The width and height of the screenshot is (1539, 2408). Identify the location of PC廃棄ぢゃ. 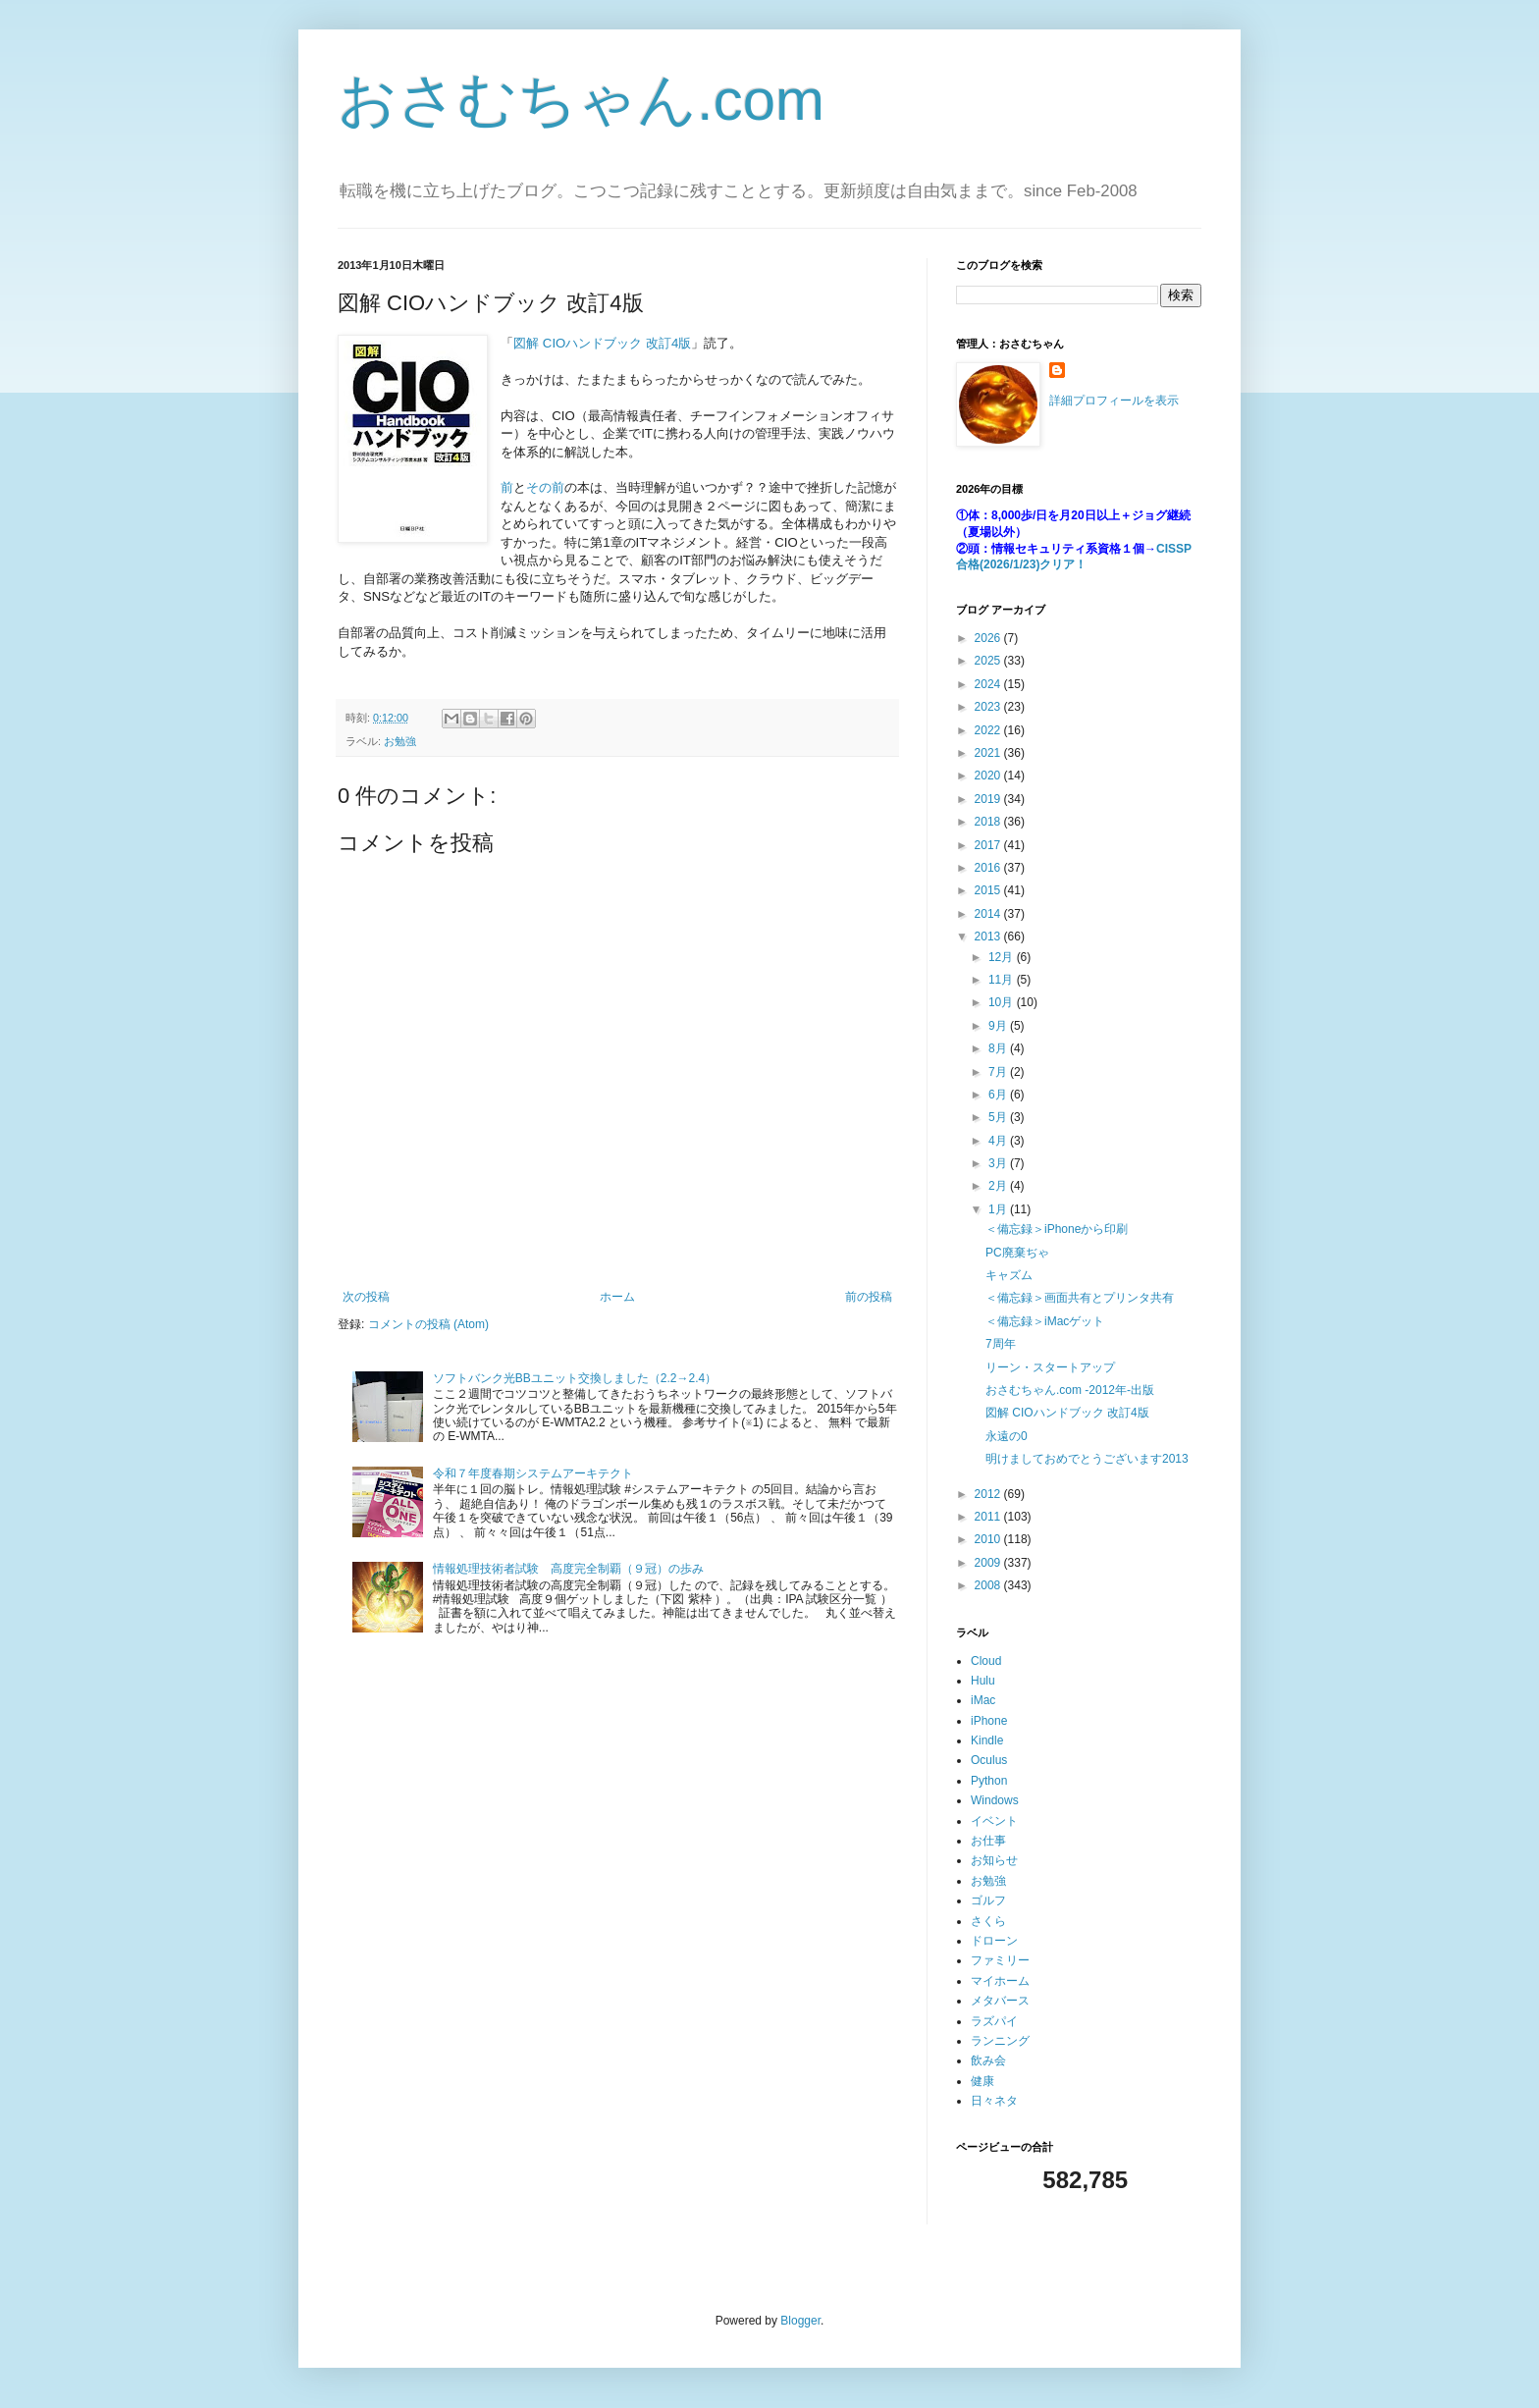
(1017, 1252).